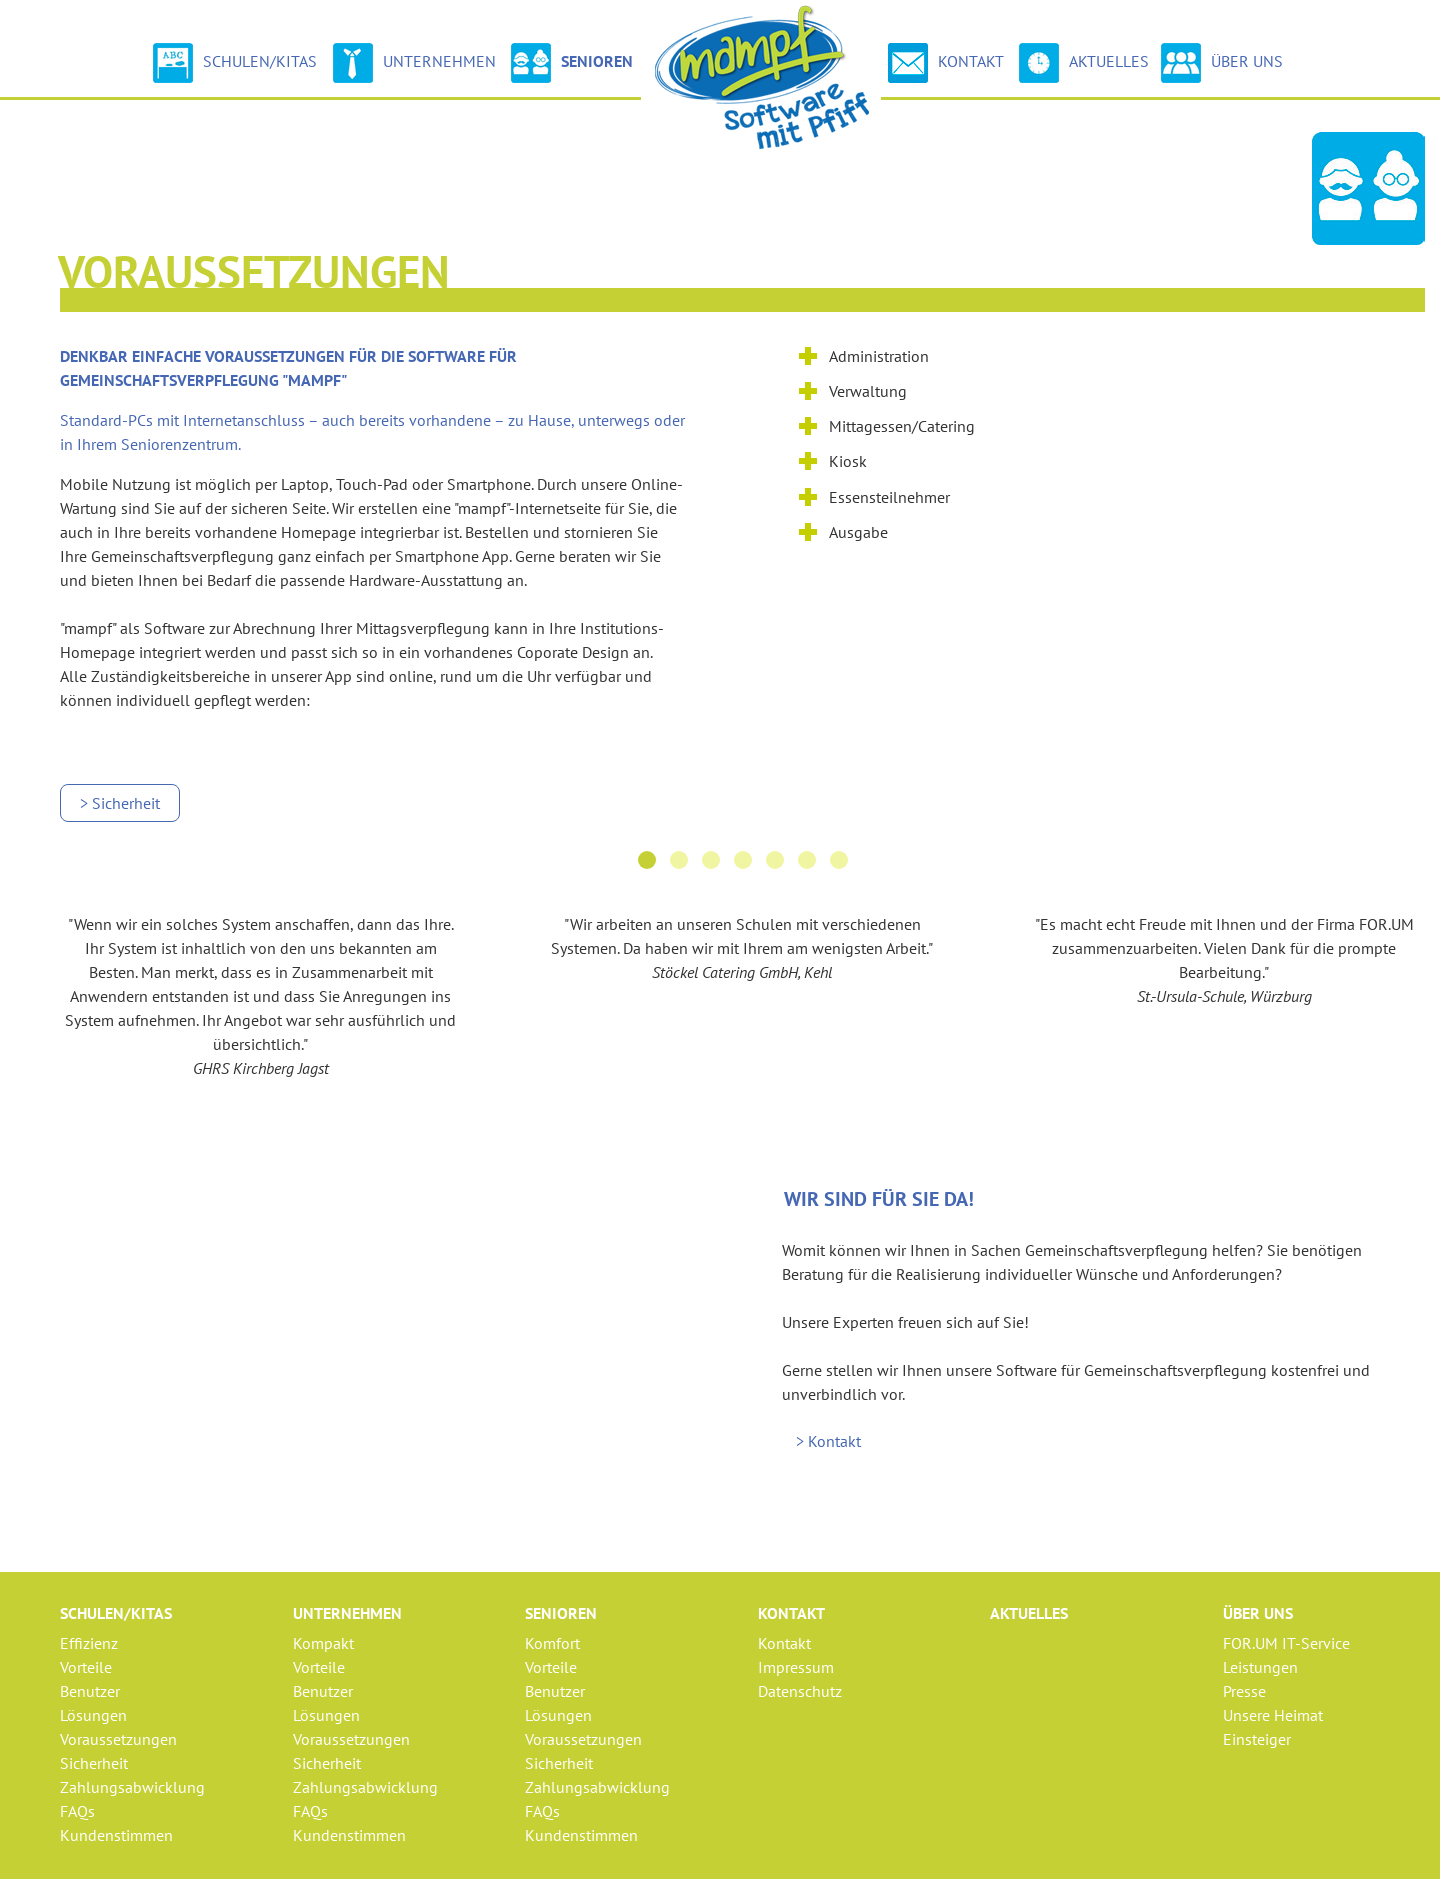 The image size is (1440, 1903). I want to click on Benutzer, so click(90, 1691).